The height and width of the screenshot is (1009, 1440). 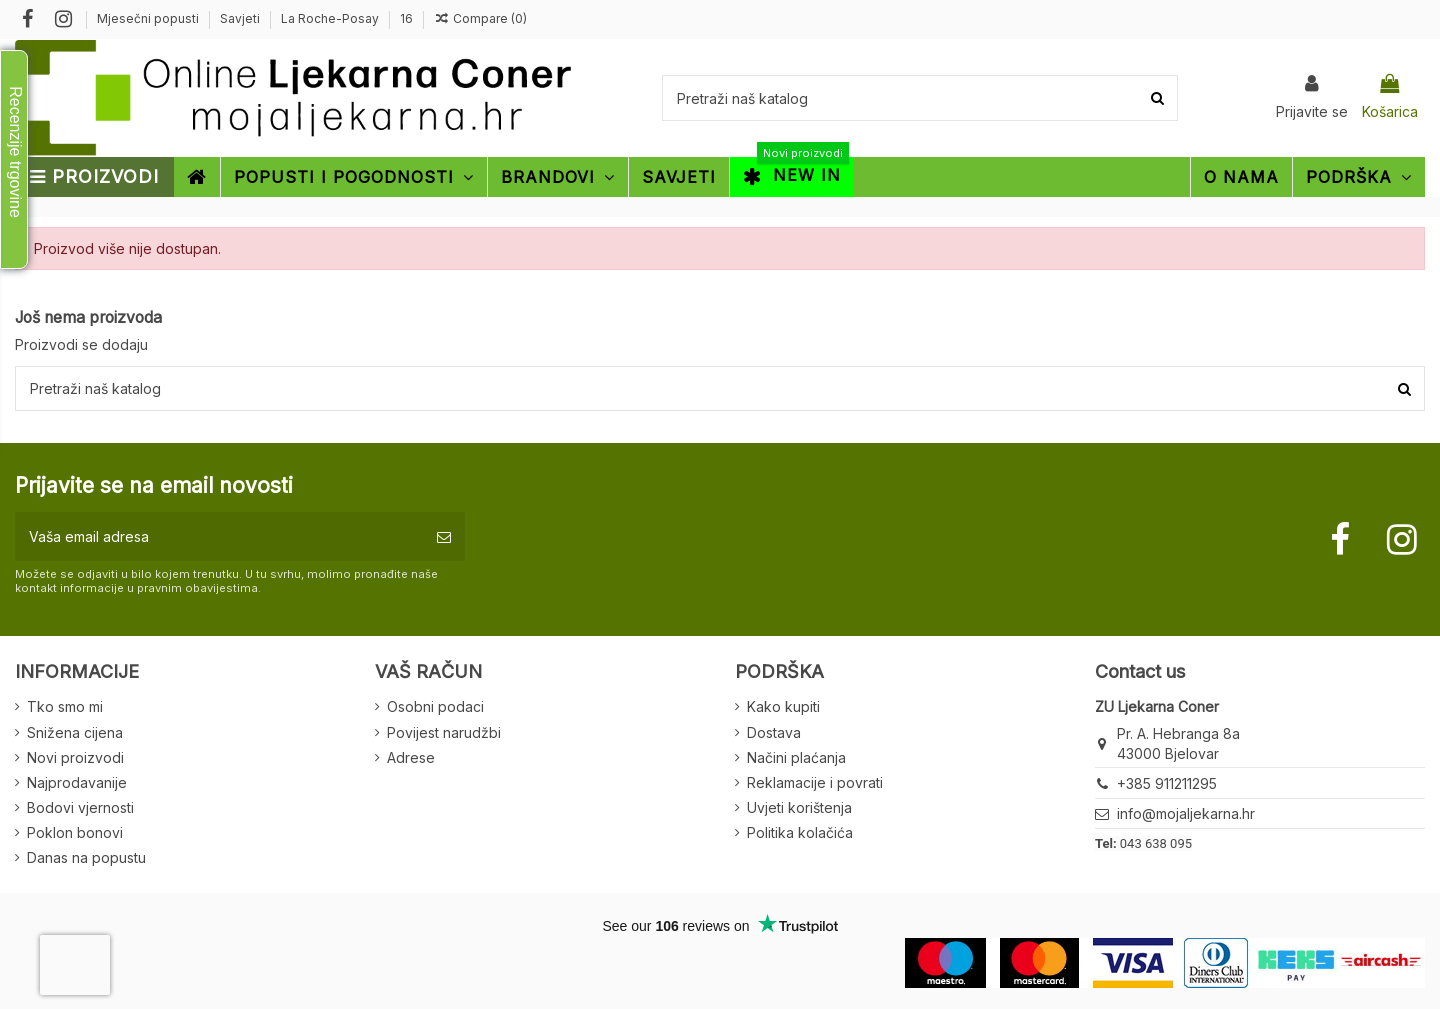 What do you see at coordinates (75, 757) in the screenshot?
I see `Novi proizvodi` at bounding box center [75, 757].